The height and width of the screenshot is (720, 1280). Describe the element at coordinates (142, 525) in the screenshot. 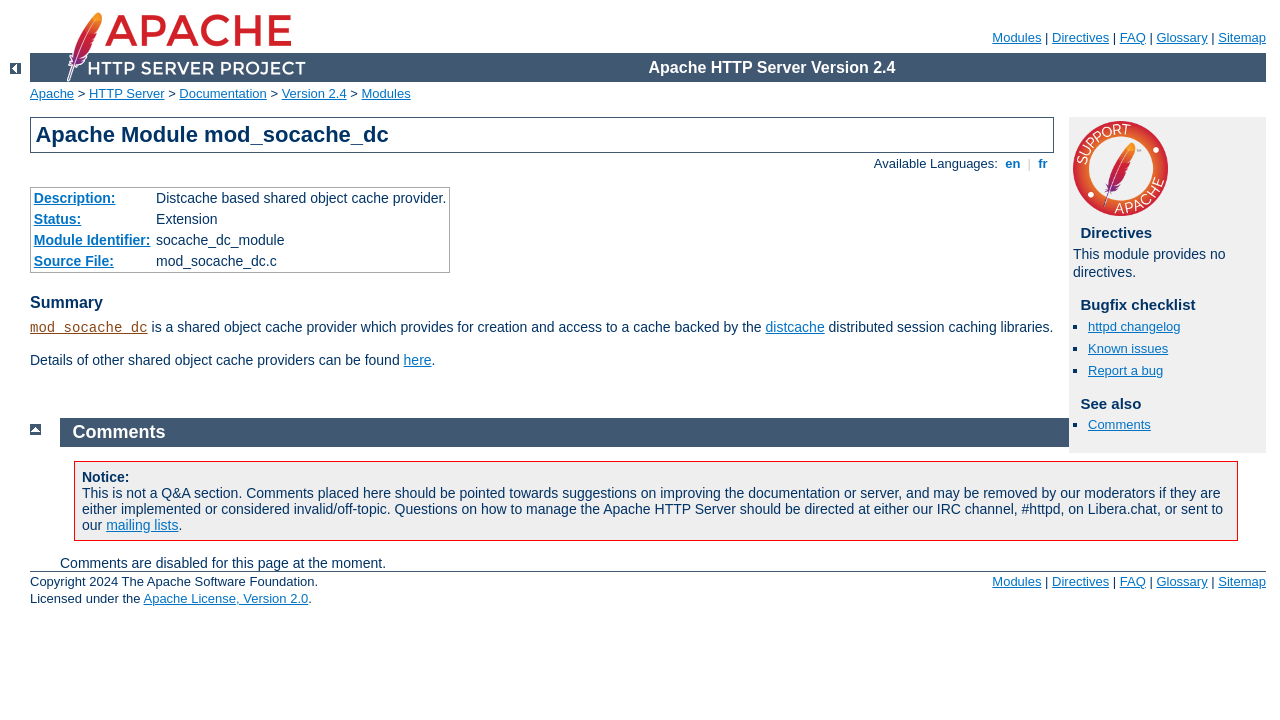

I see `mailing lists` at that location.